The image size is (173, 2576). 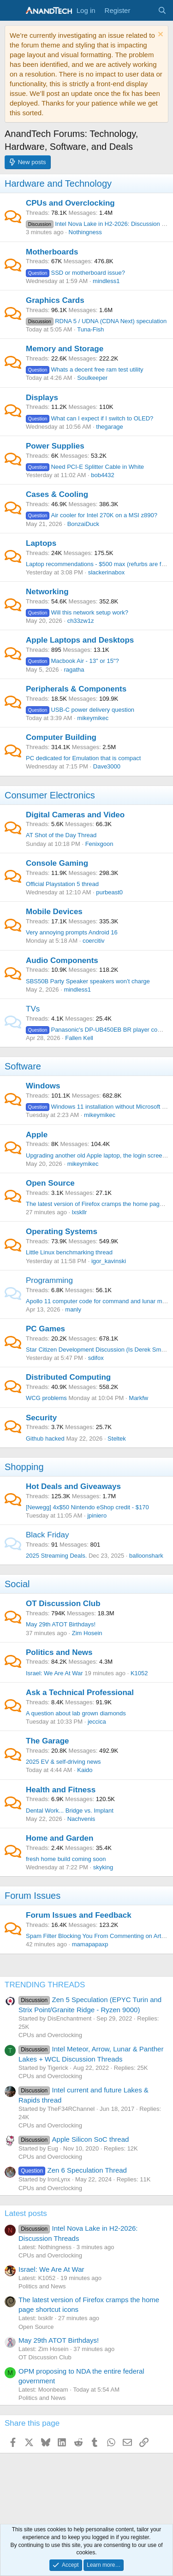 What do you see at coordinates (97, 1721) in the screenshot?
I see `jeccica` at bounding box center [97, 1721].